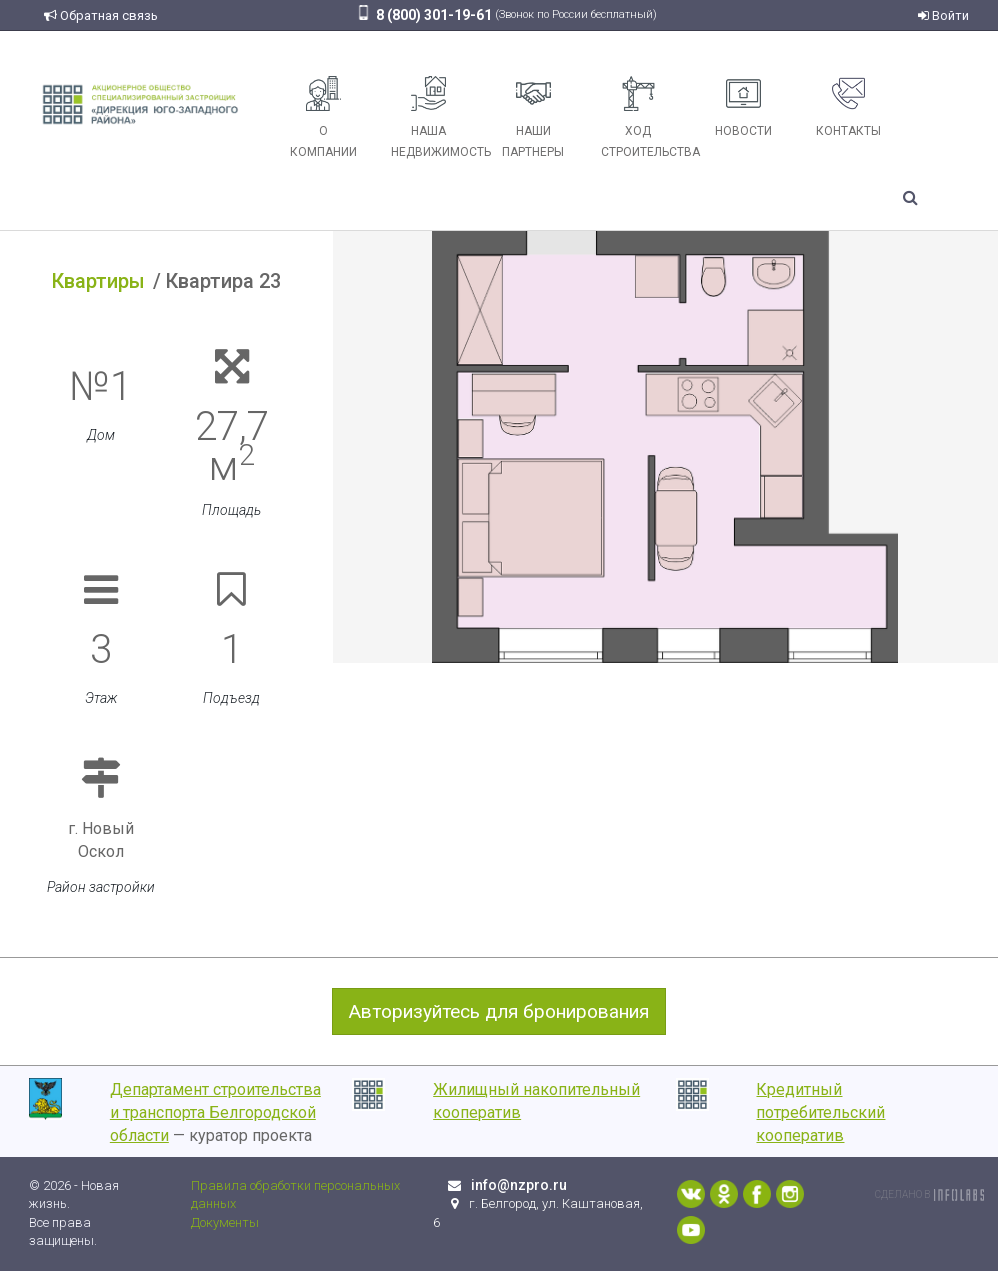  What do you see at coordinates (848, 107) in the screenshot?
I see `Контакты` at bounding box center [848, 107].